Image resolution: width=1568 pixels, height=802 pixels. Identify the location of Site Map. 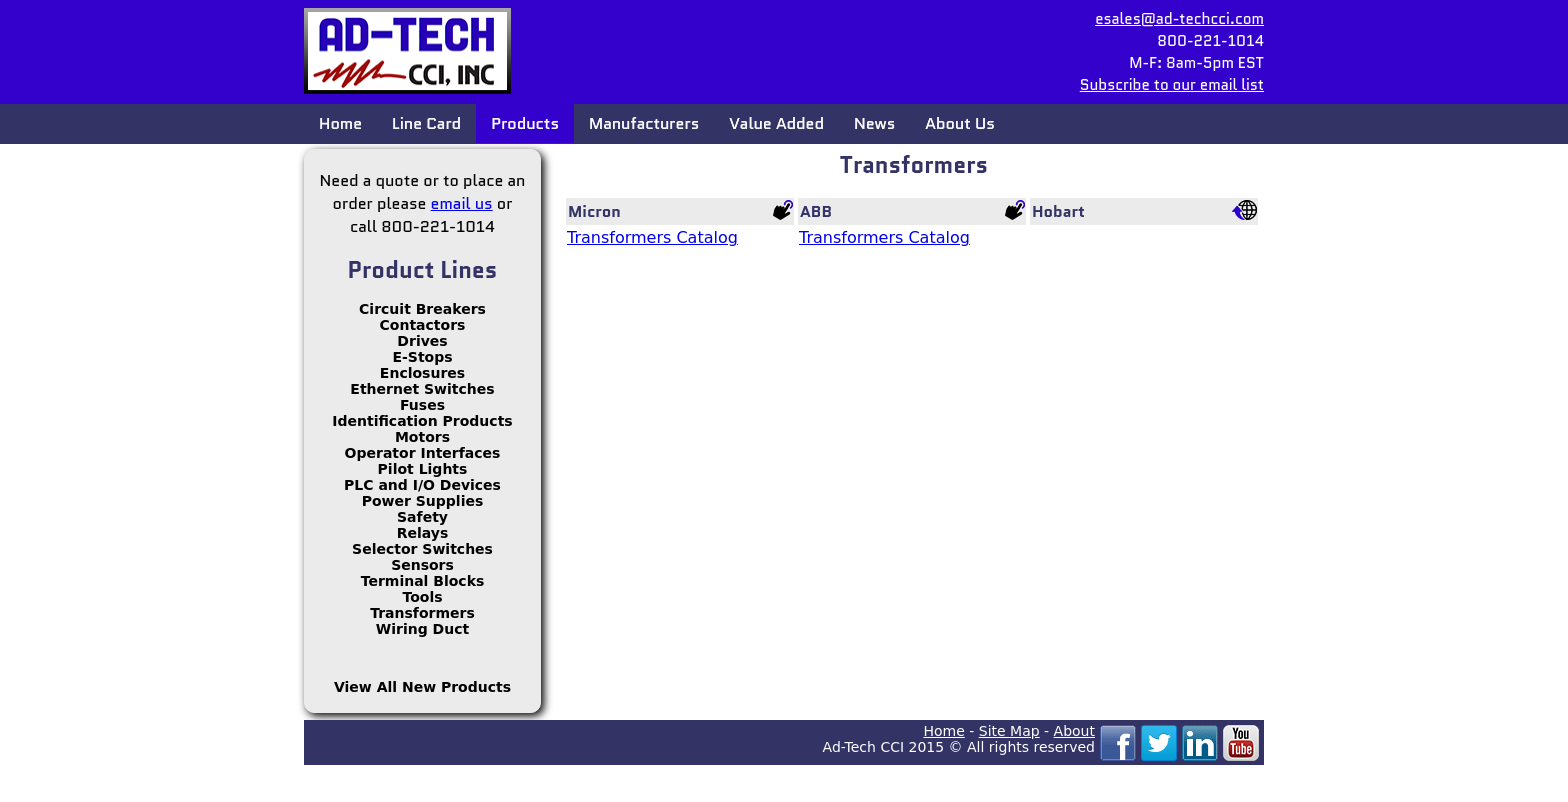
(1009, 731).